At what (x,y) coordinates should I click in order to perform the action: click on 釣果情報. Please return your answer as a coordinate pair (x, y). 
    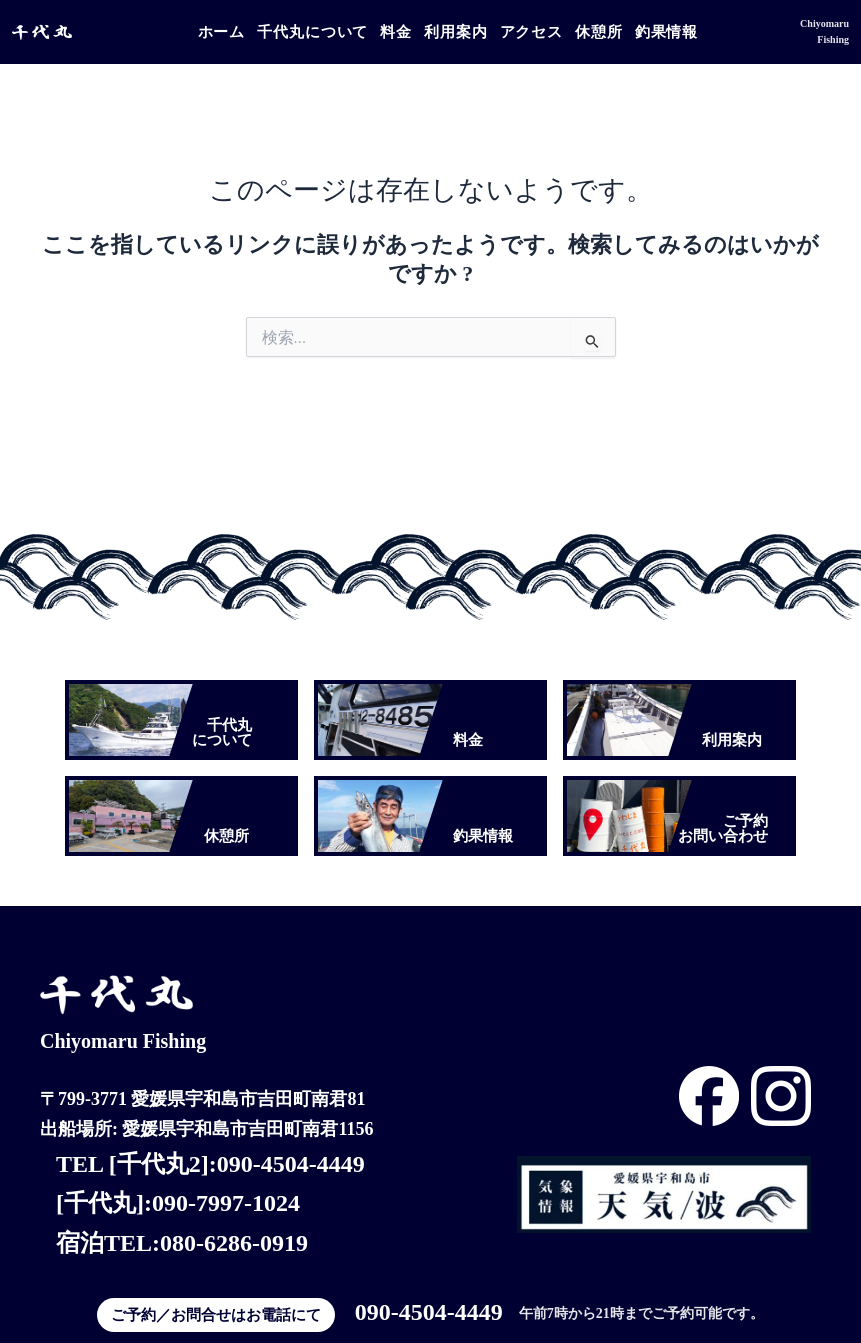
    Looking at the image, I should click on (667, 32).